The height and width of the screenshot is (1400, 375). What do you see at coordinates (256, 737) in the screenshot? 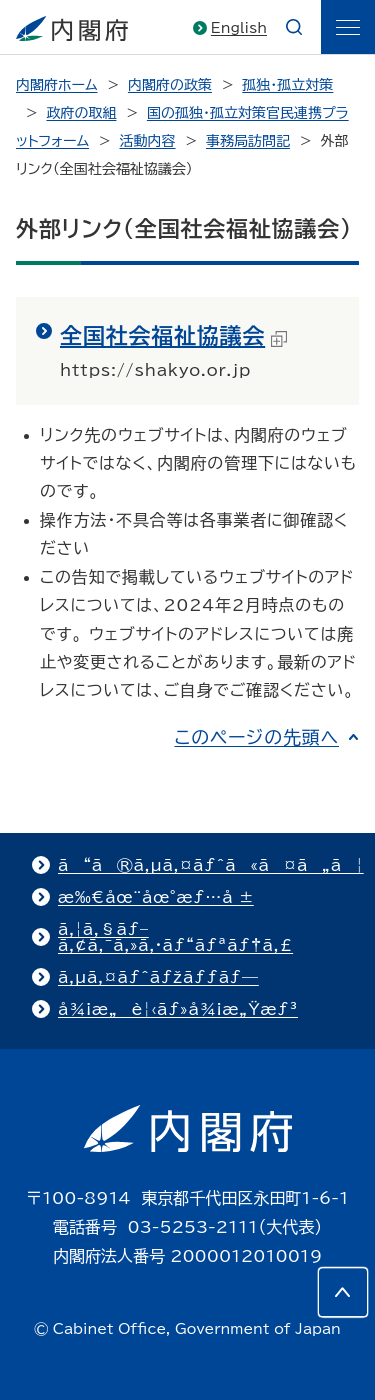
I see `このページの先頭へ` at bounding box center [256, 737].